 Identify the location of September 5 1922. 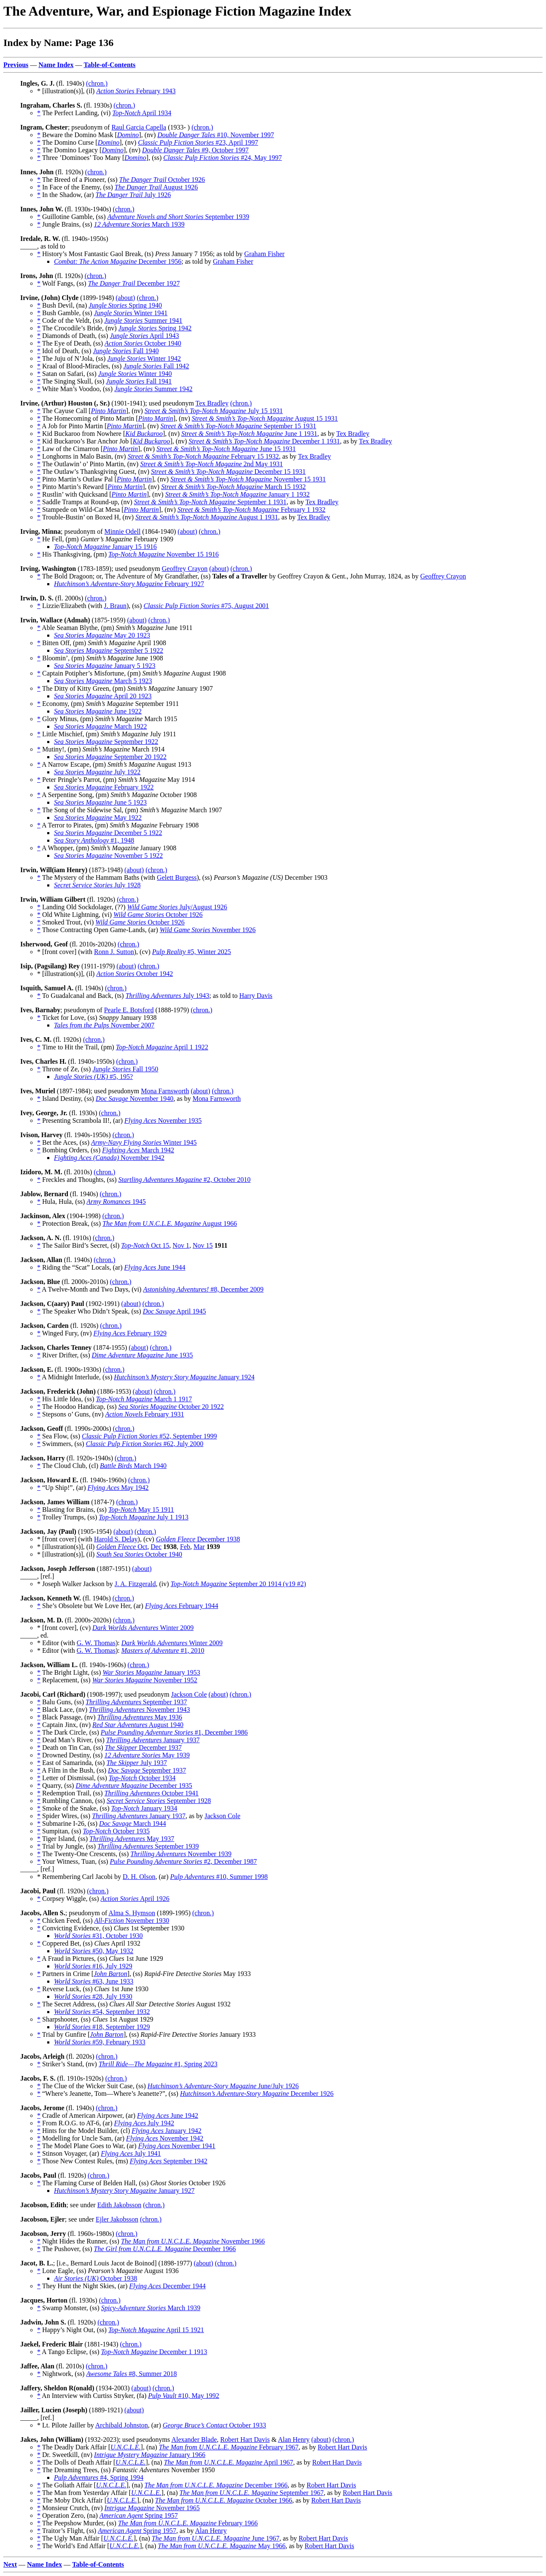
(108, 650).